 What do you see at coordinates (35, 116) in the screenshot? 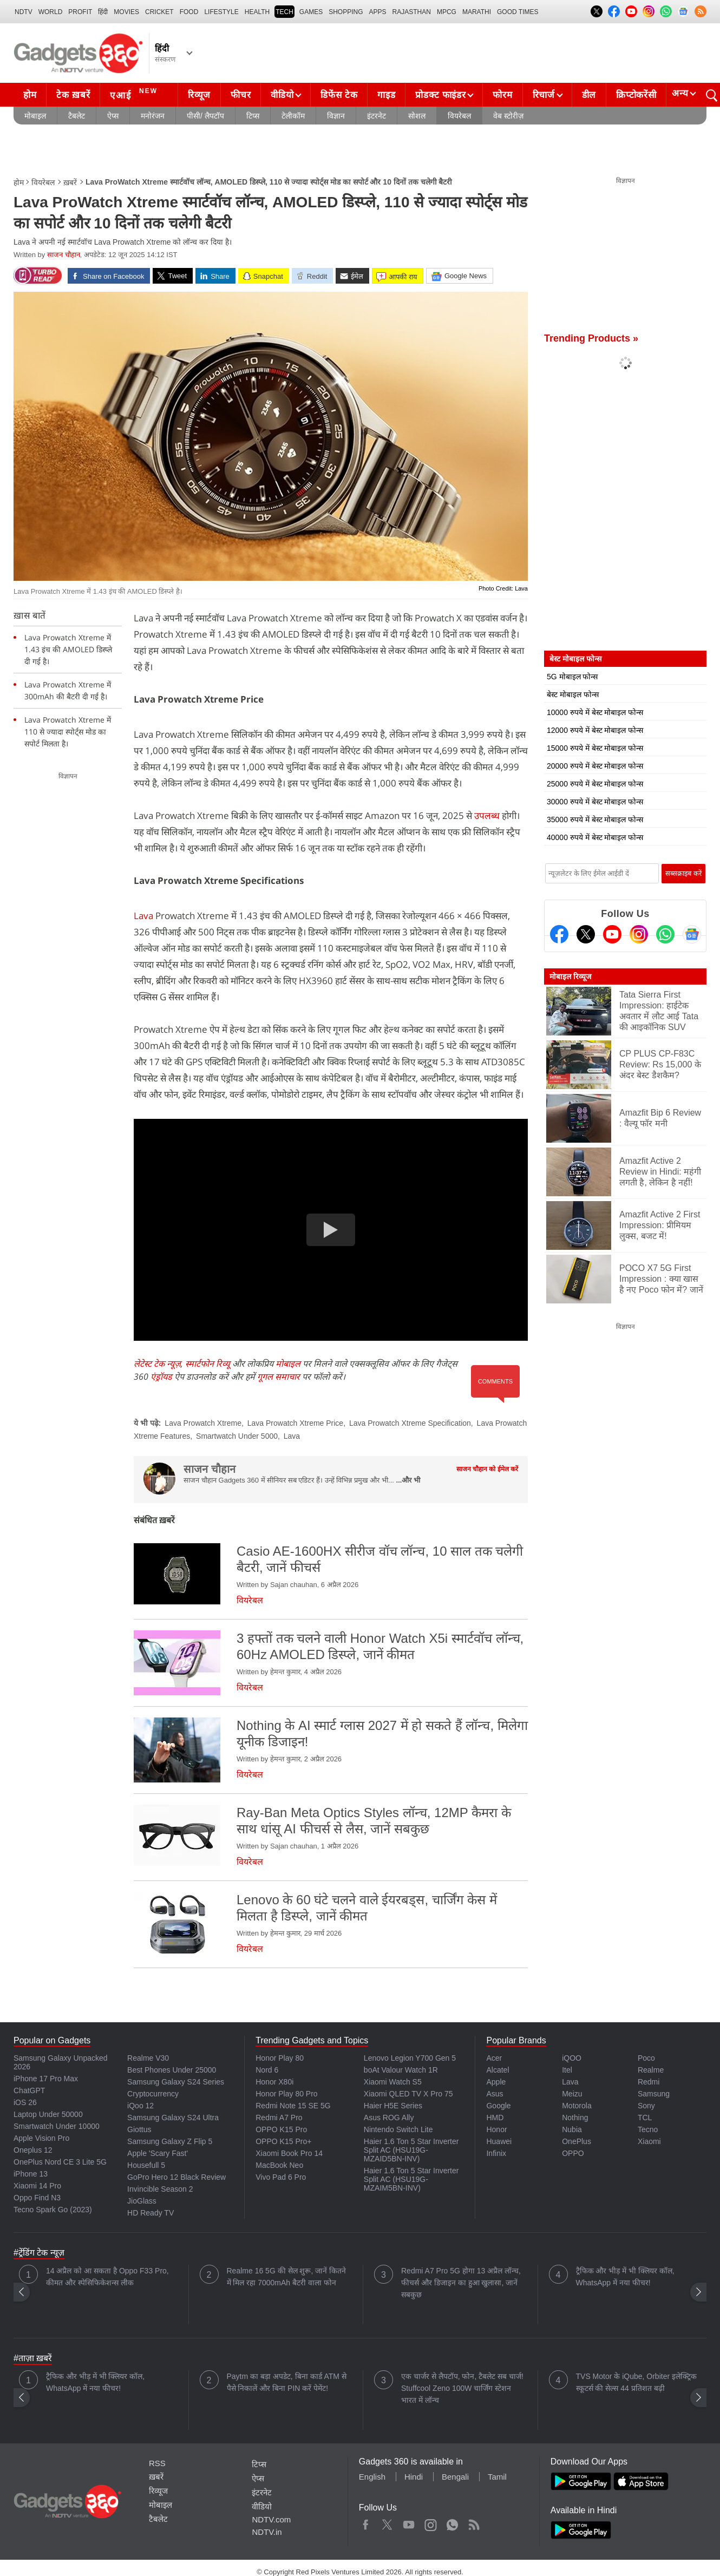
I see `मोबाइल` at bounding box center [35, 116].